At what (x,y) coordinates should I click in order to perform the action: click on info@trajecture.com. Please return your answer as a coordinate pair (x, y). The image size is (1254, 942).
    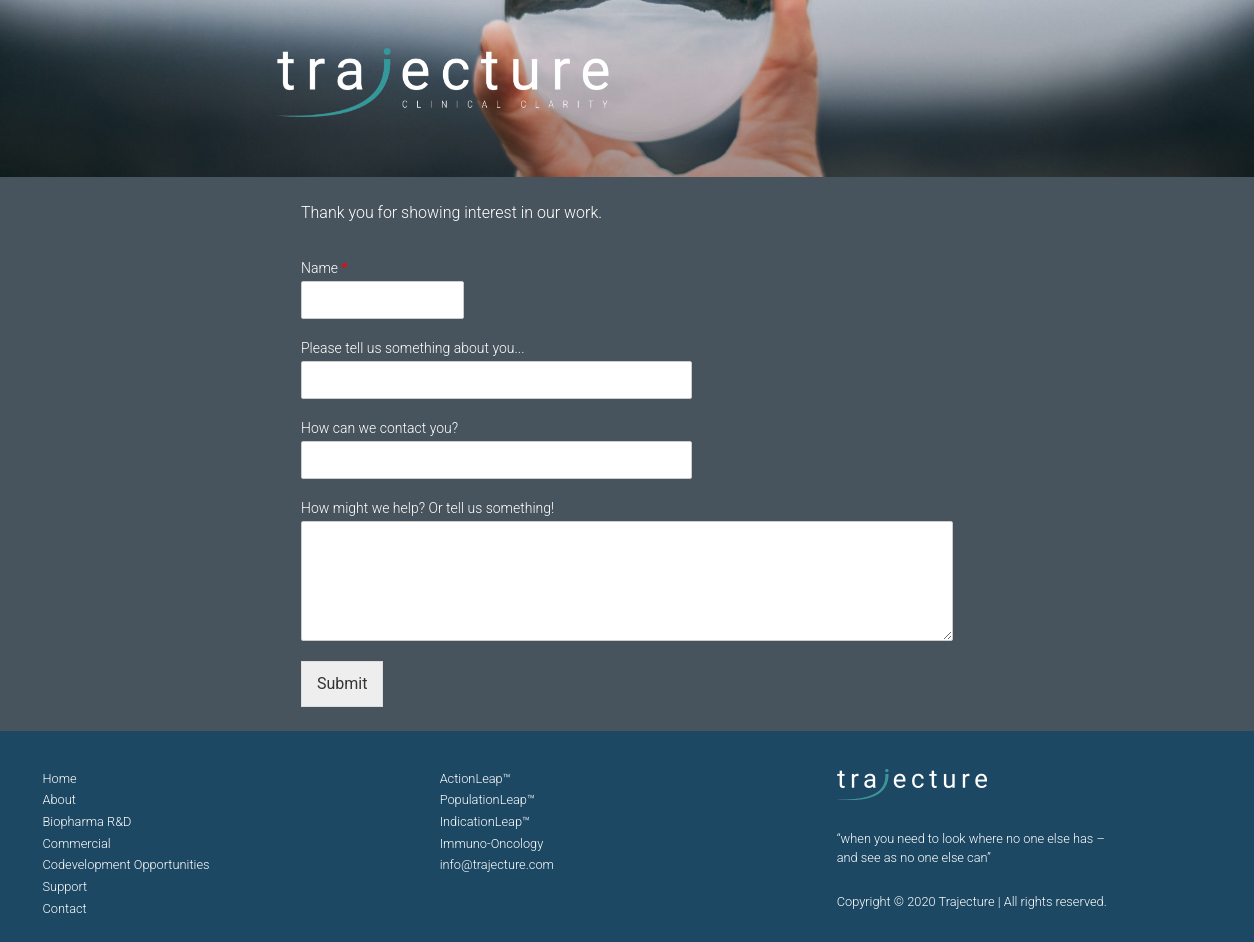
    Looking at the image, I should click on (497, 864).